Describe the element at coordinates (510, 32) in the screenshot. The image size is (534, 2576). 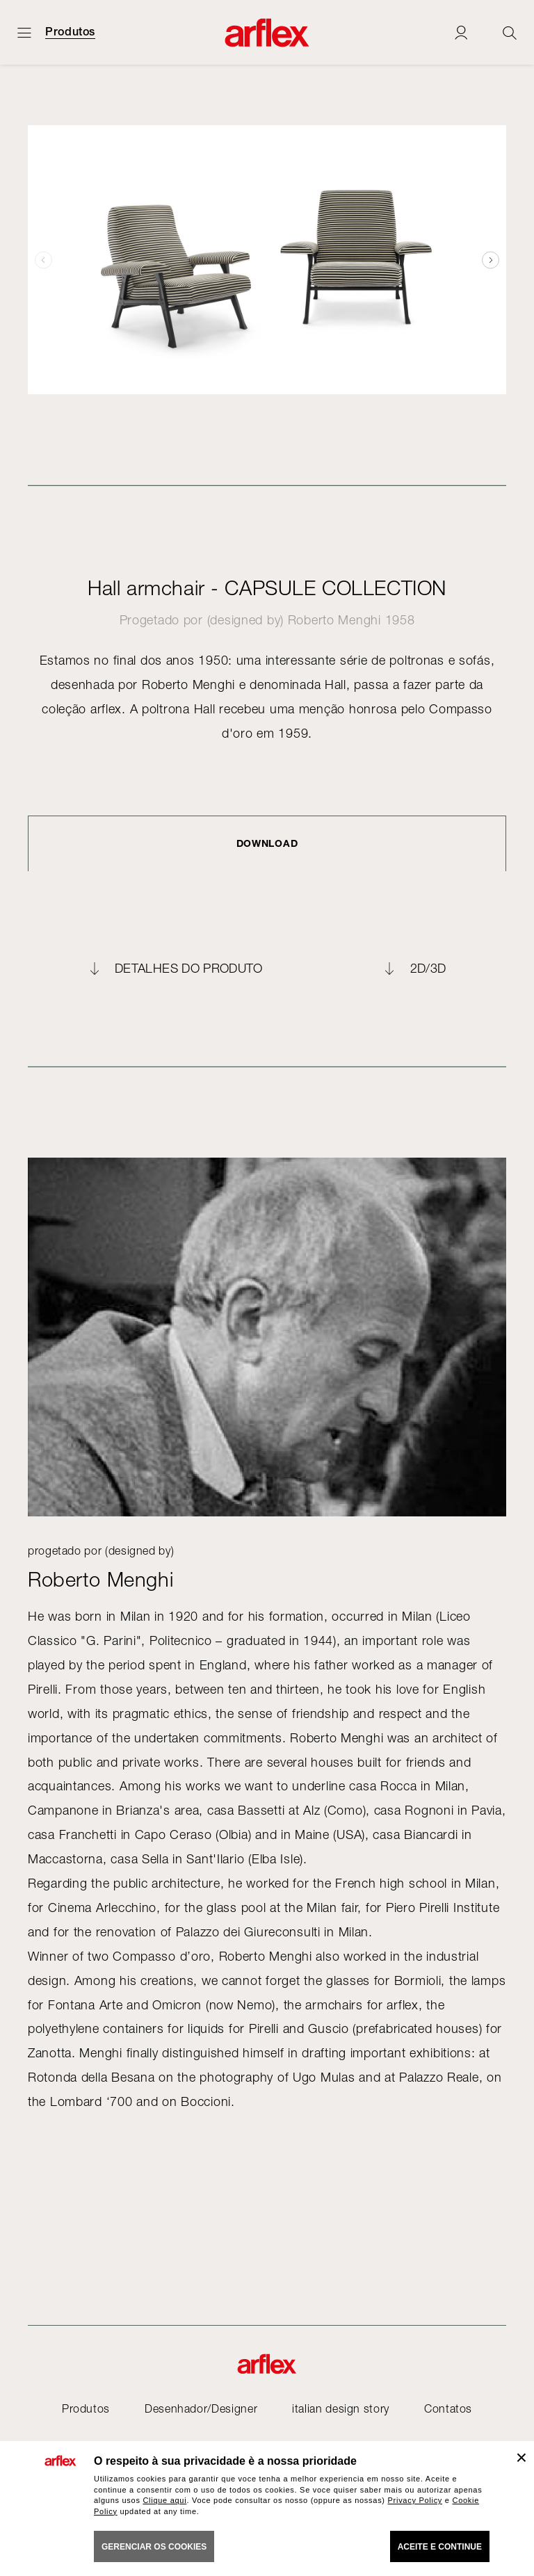
I see `[Ricerca]` at that location.